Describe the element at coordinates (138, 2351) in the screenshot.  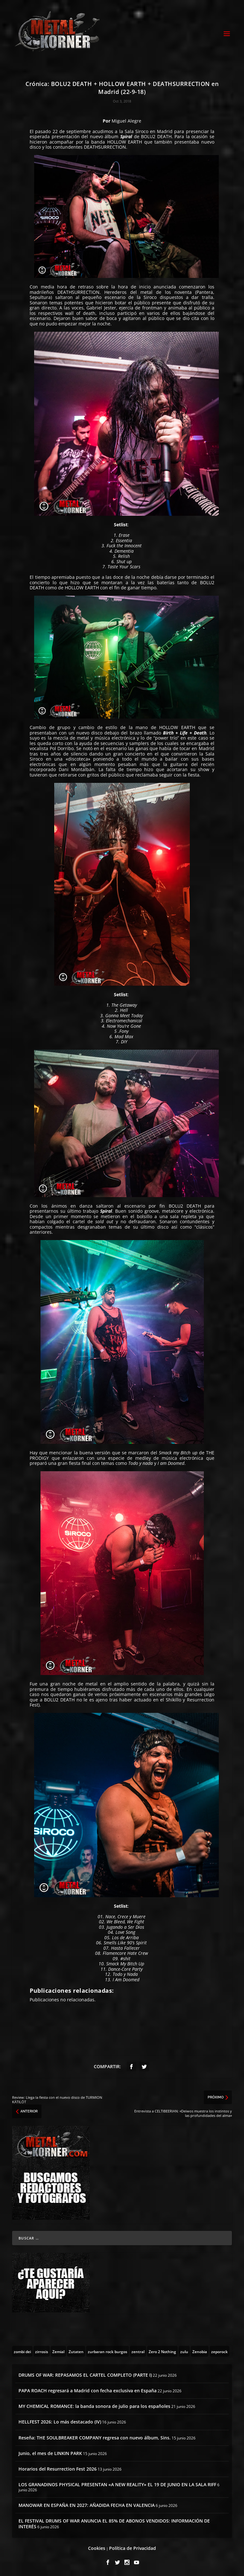
I see `[zentral (1 topic)]` at that location.